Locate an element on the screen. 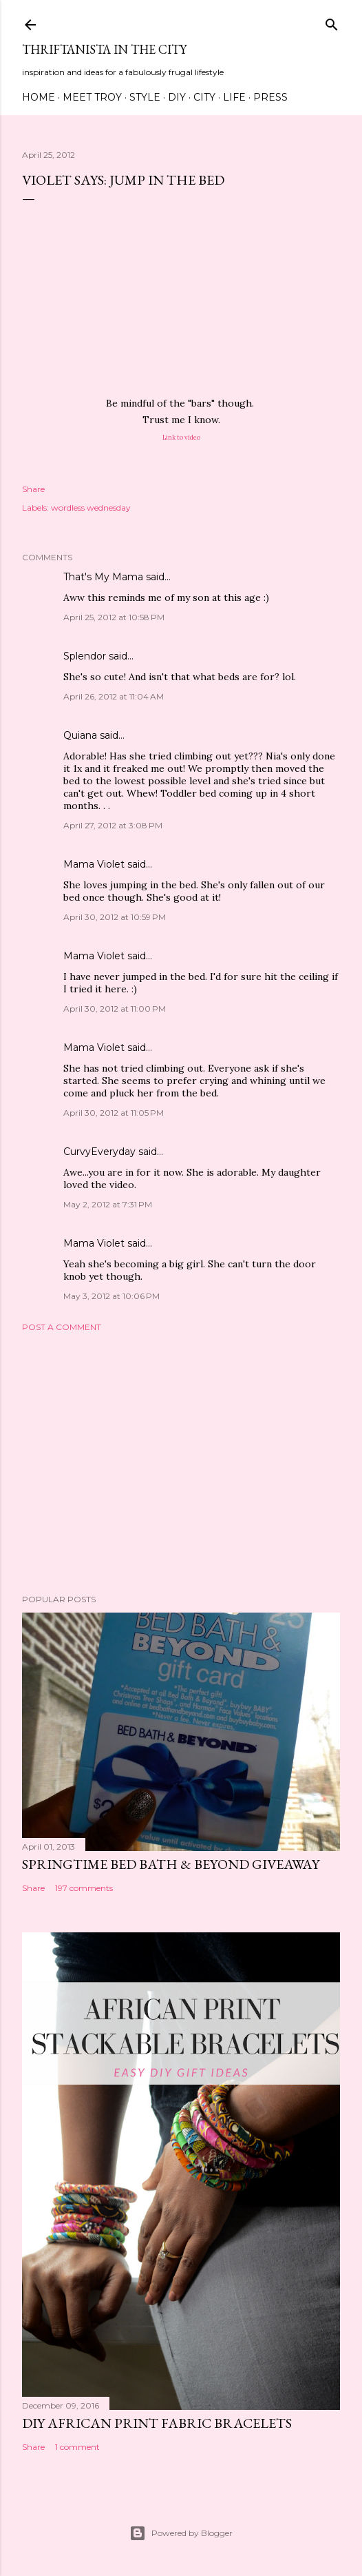 This screenshot has width=362, height=2576. Home is located at coordinates (38, 97).